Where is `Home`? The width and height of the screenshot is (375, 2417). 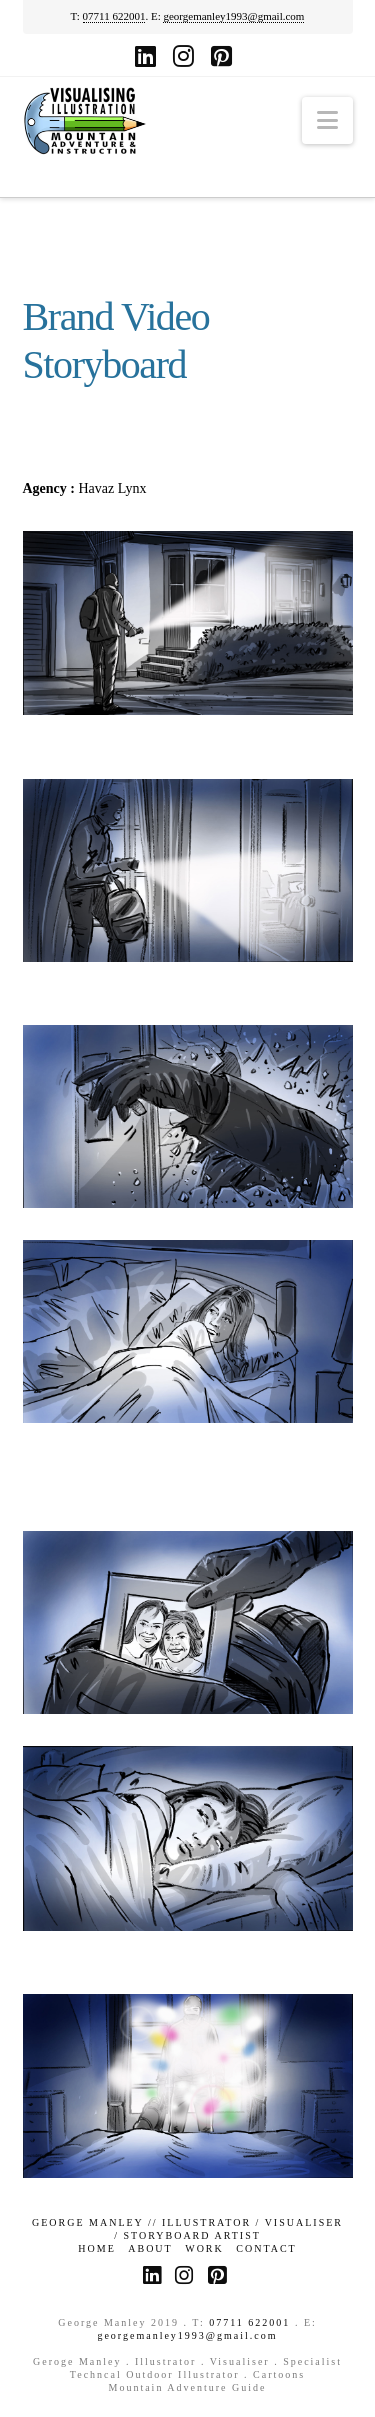
Home is located at coordinates (96, 2248).